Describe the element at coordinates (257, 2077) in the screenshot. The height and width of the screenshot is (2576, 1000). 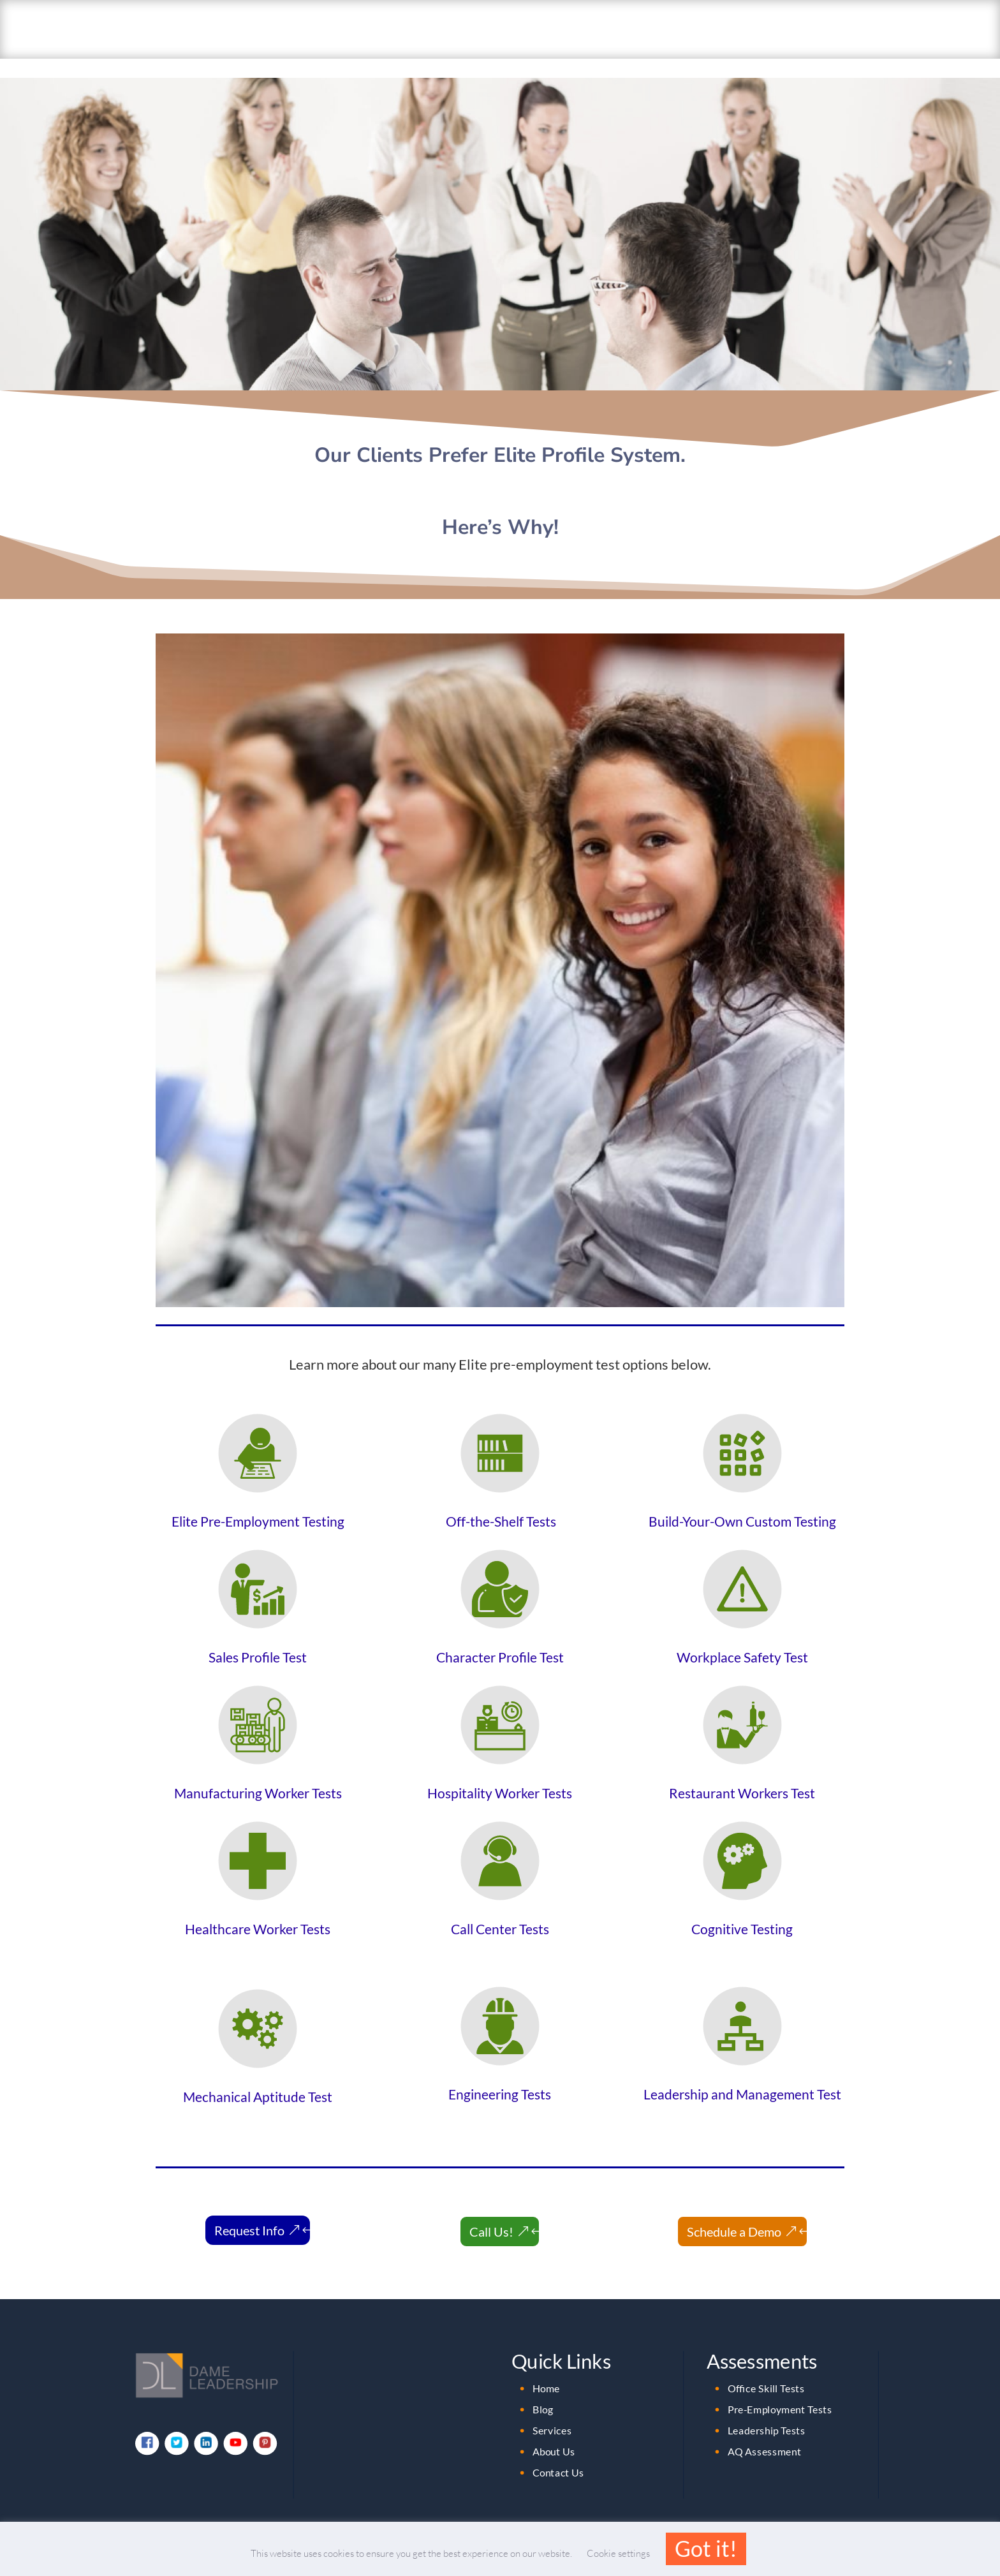
I see `Mechanical Aptitude Test` at that location.